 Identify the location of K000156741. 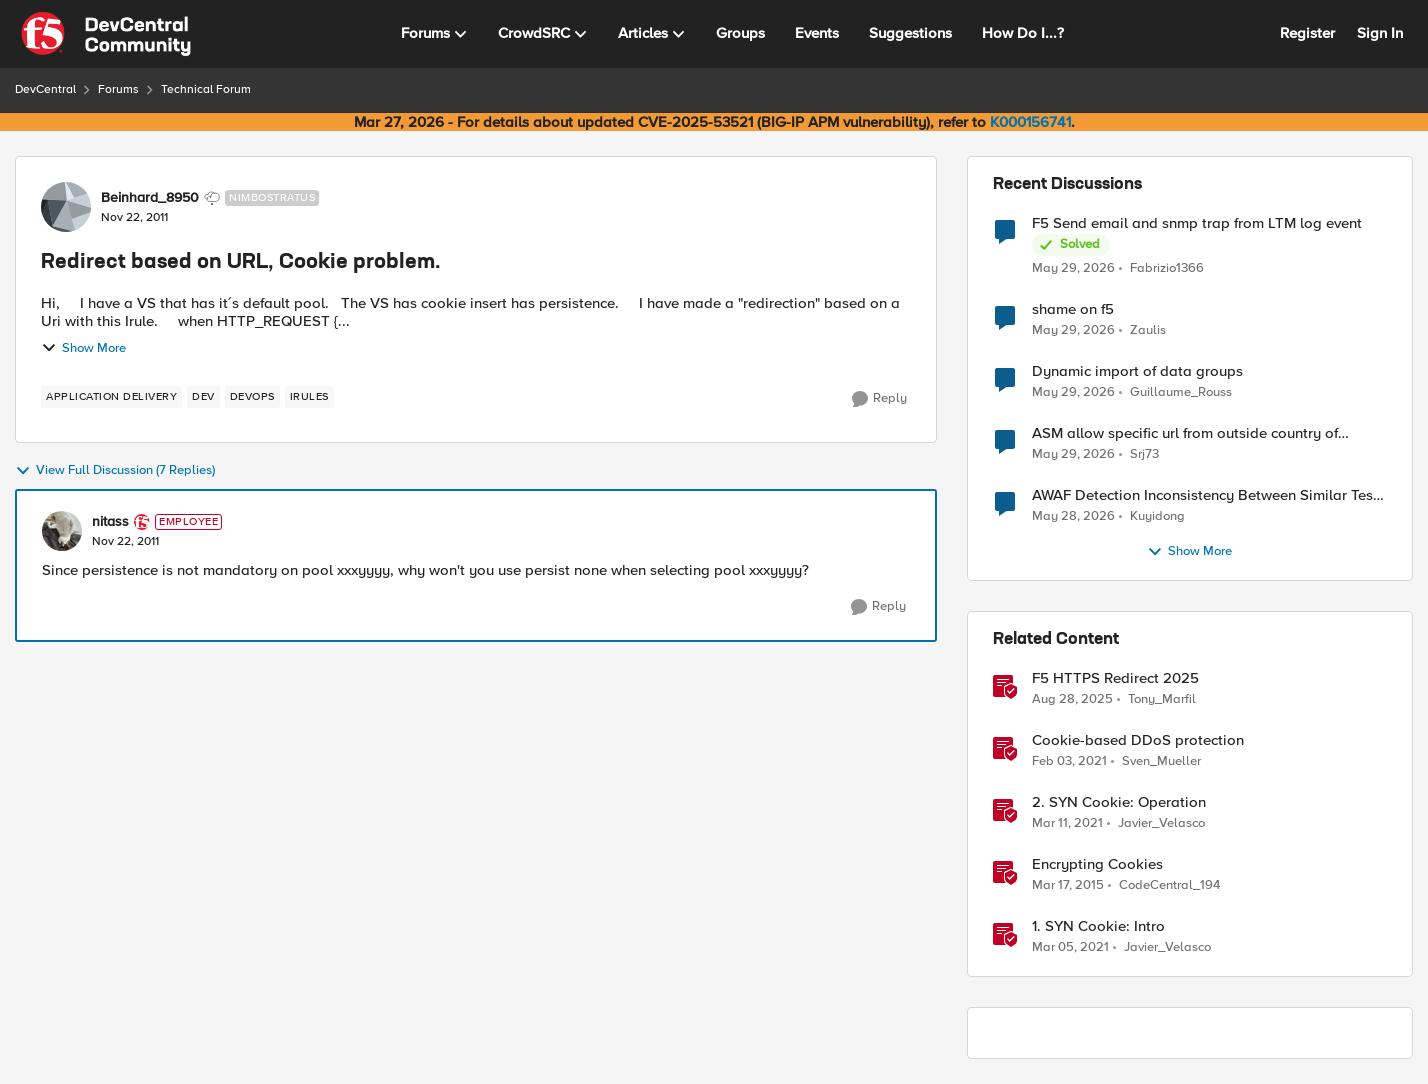
(1030, 122).